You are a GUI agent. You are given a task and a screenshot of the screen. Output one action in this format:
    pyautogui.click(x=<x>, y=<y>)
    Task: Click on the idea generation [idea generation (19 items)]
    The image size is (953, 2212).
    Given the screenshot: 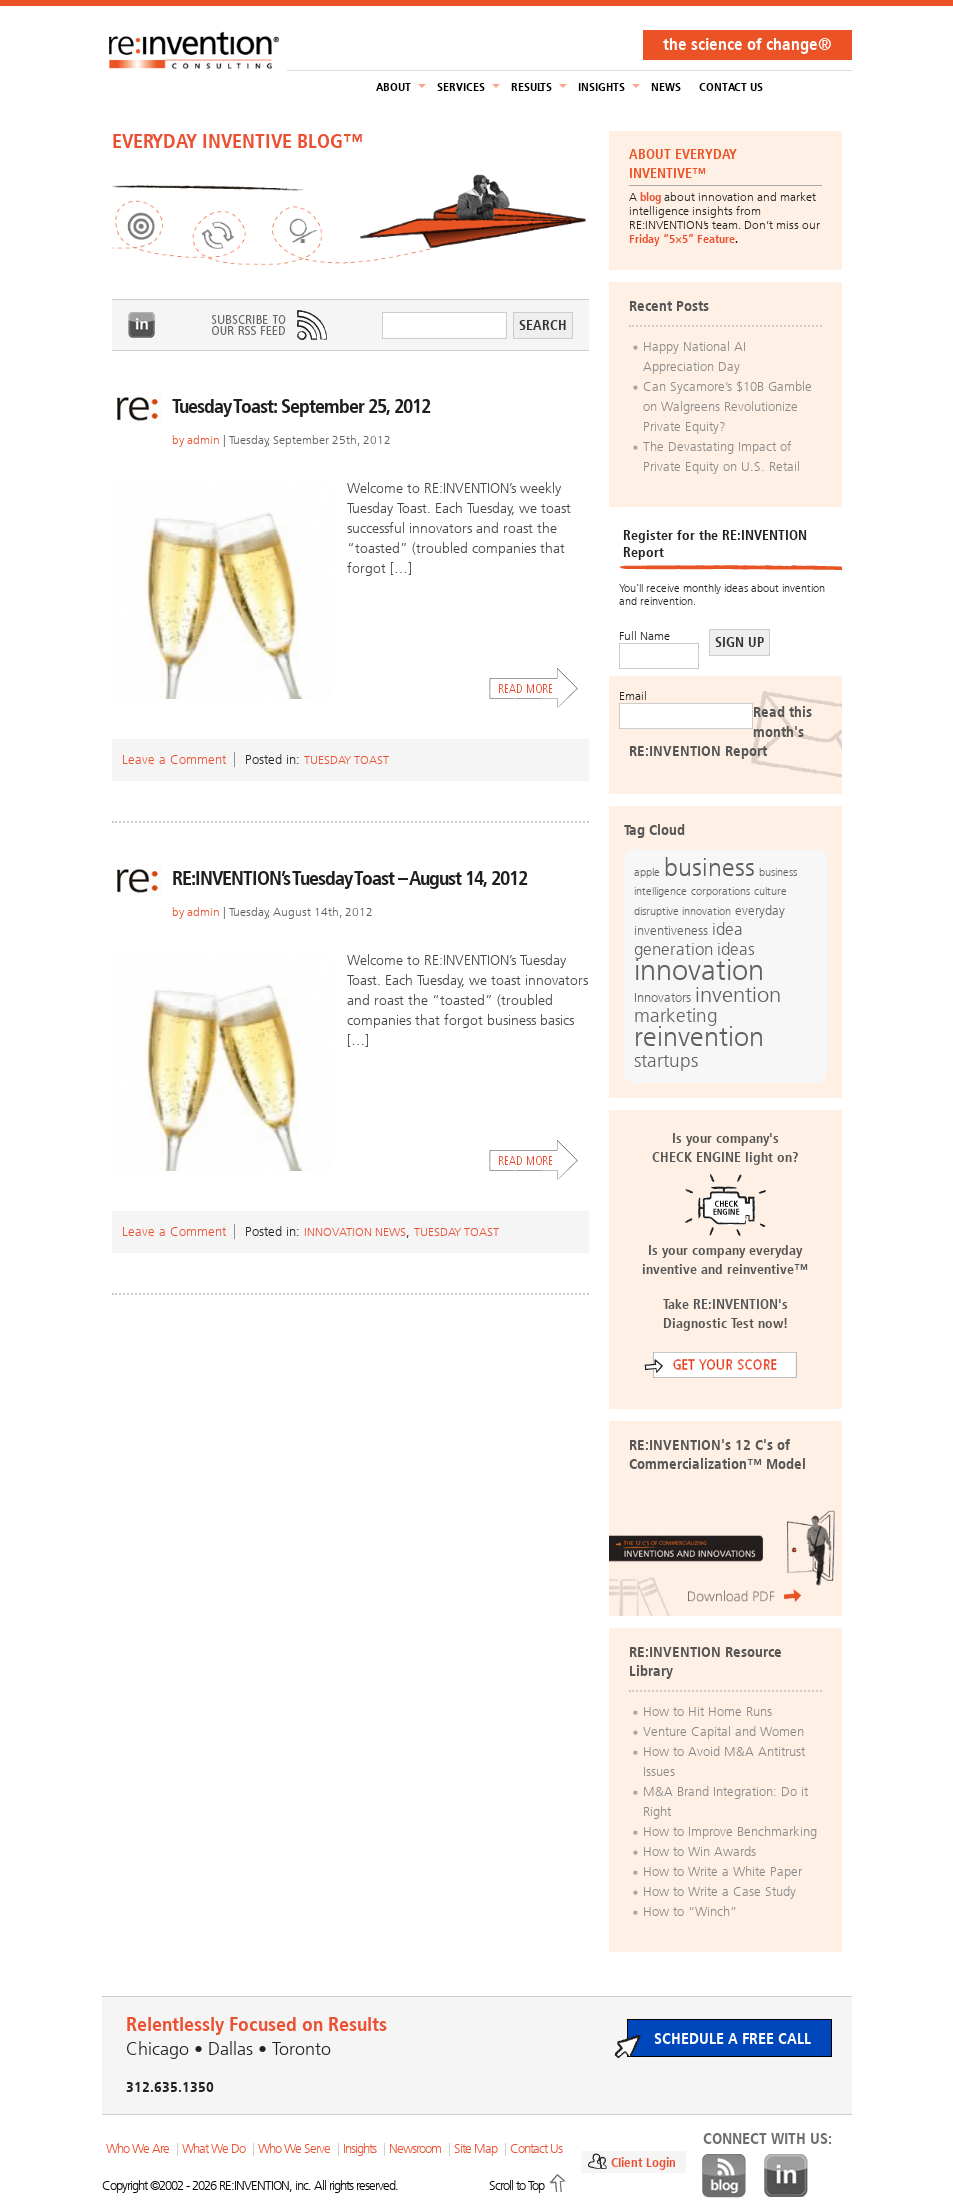 What is the action you would take?
    pyautogui.click(x=688, y=939)
    